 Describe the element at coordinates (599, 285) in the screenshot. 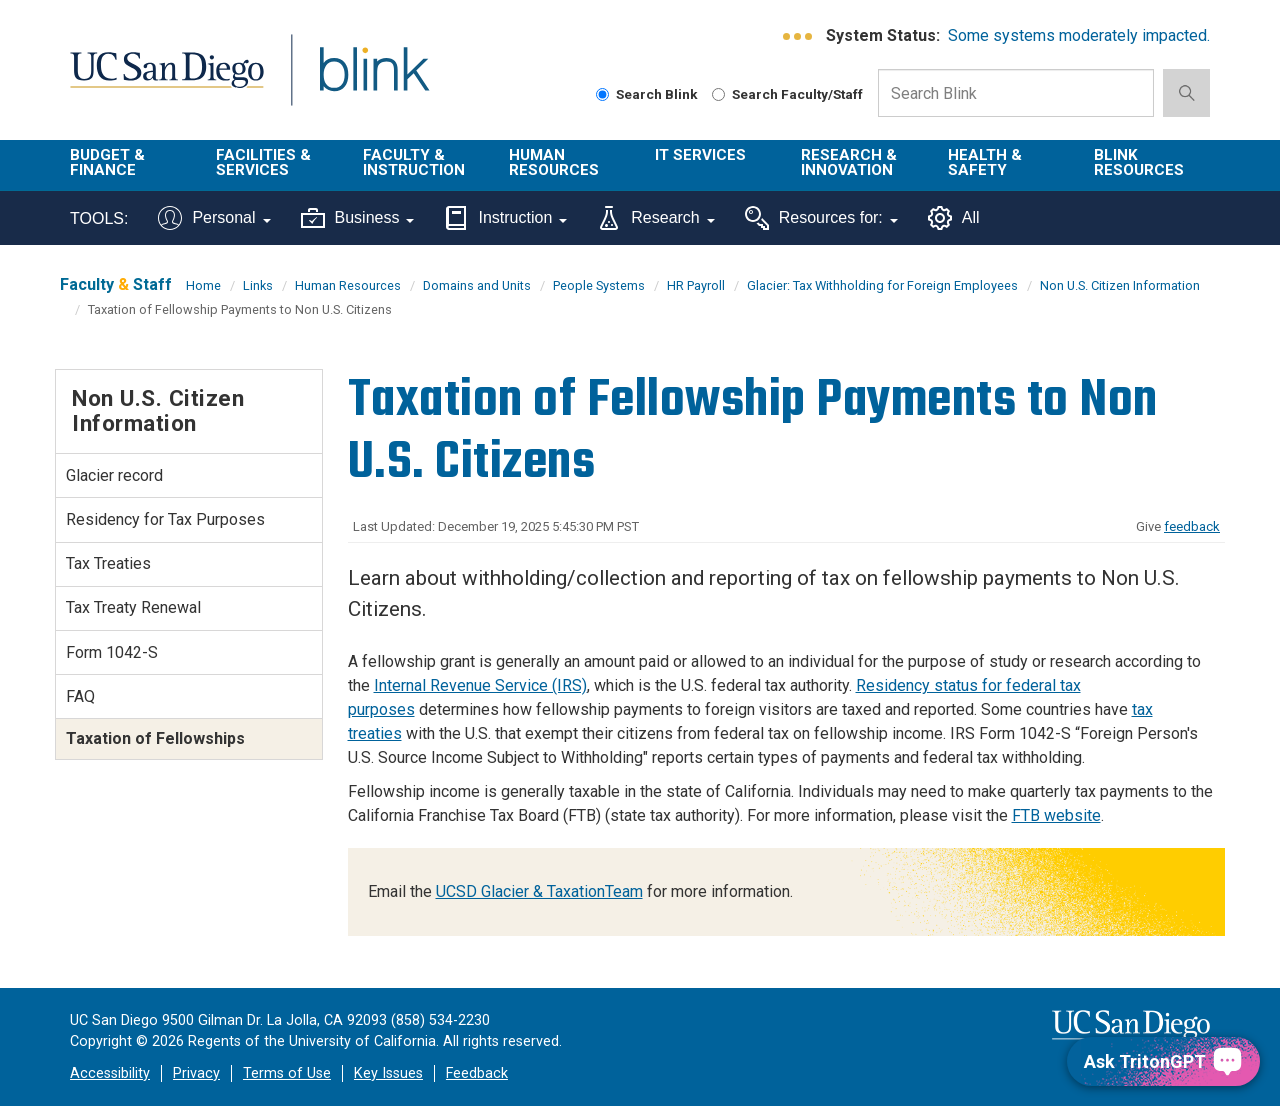

I see `People Systems` at that location.